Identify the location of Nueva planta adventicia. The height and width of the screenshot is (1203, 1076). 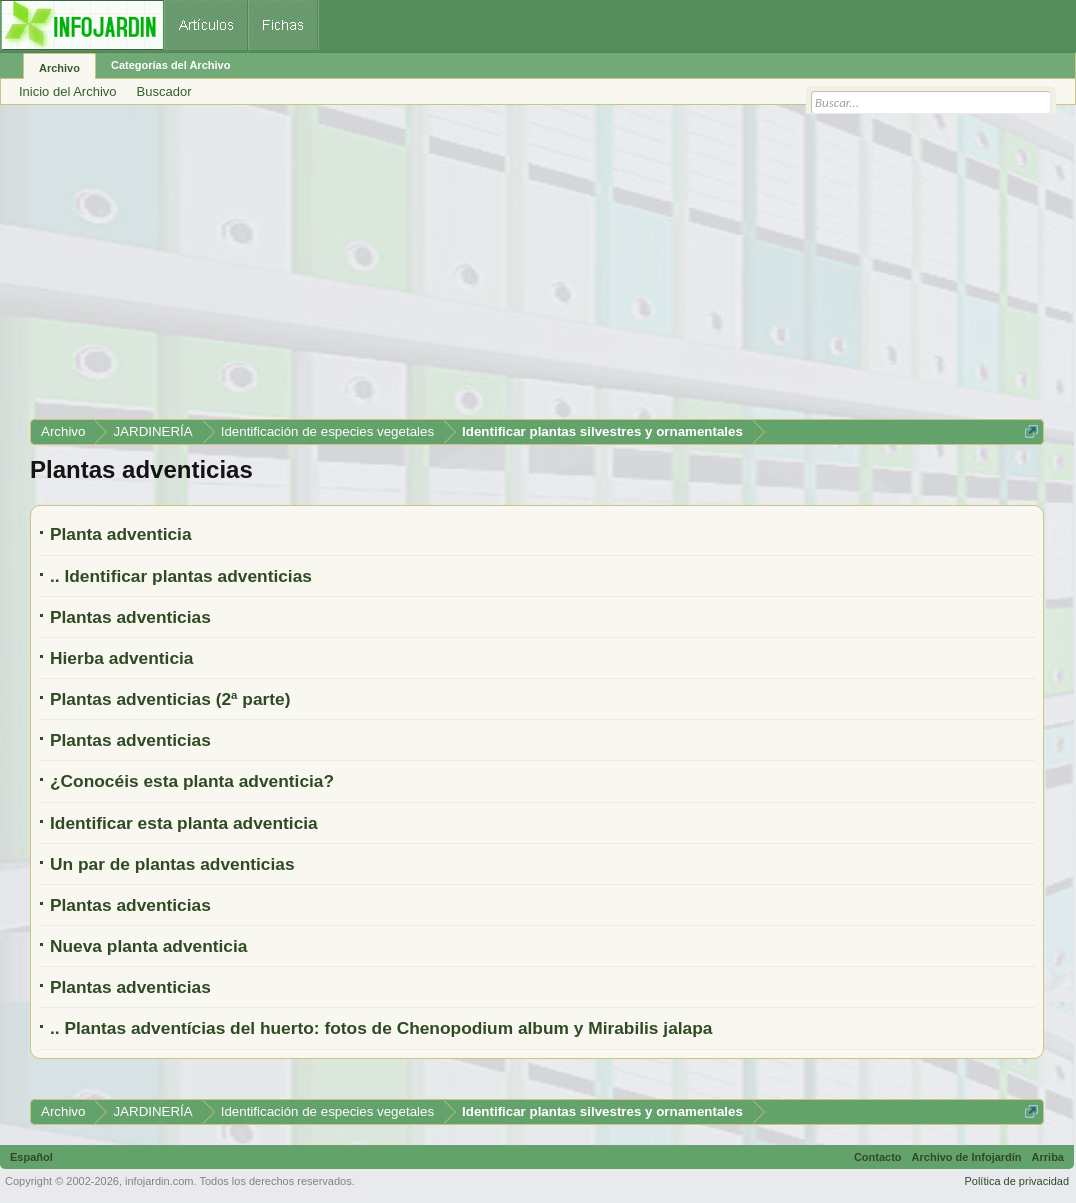
(148, 946).